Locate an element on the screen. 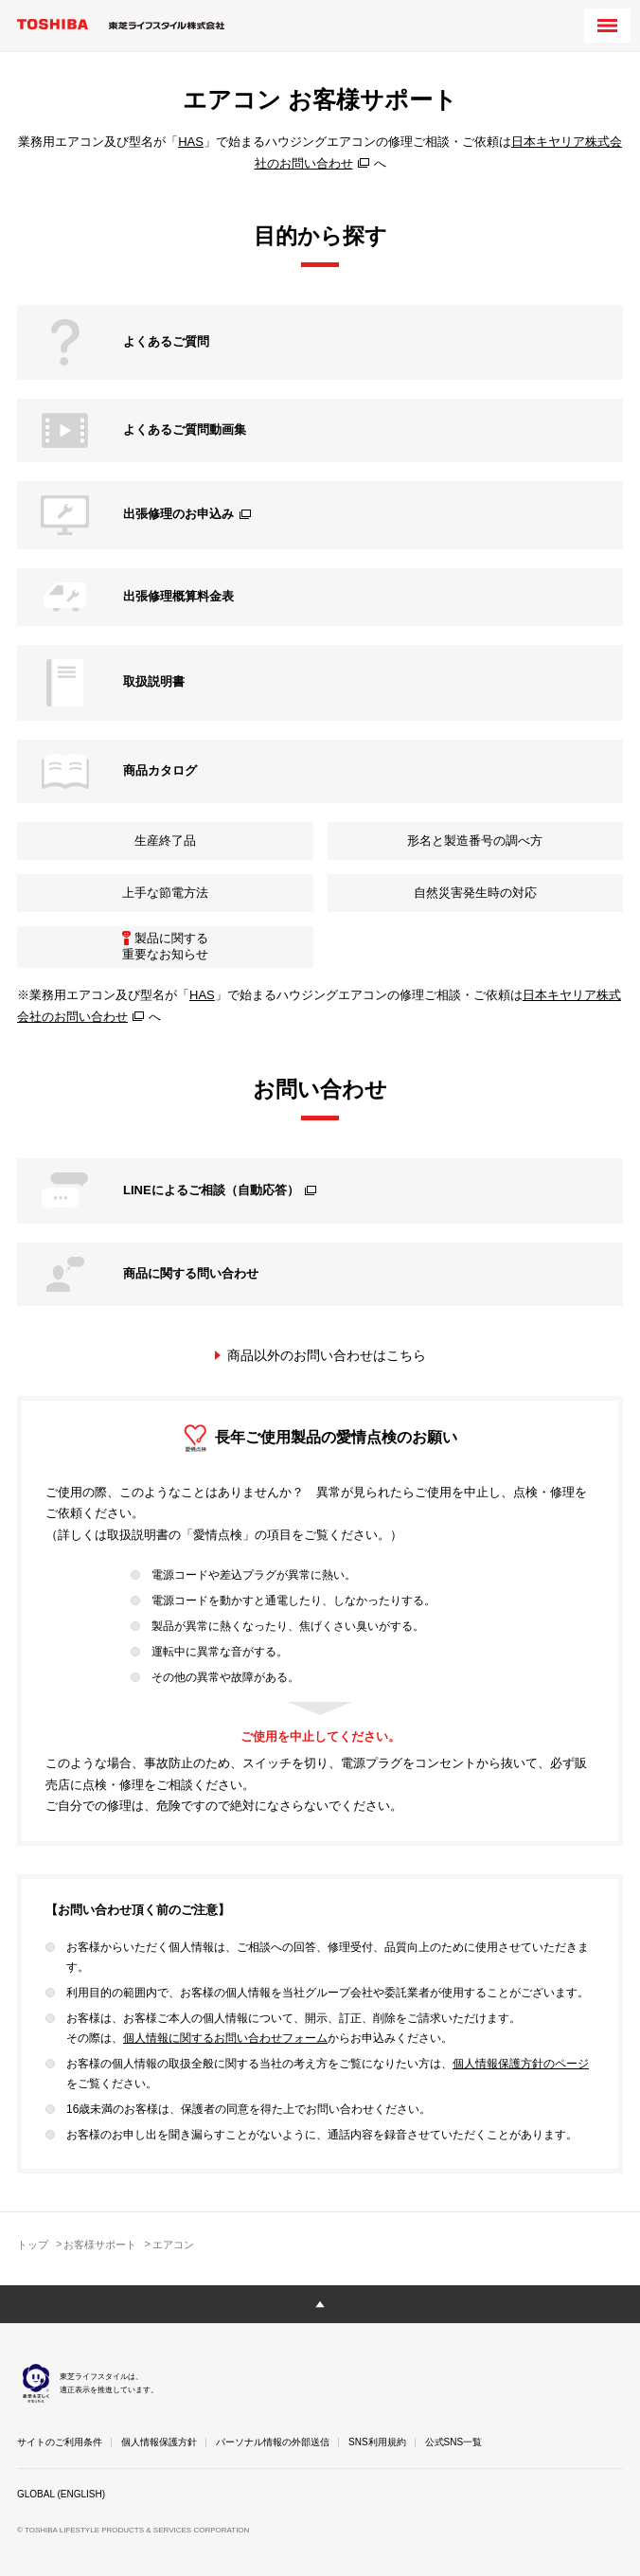  GLOBAL (ENGLISH) is located at coordinates (61, 2494).